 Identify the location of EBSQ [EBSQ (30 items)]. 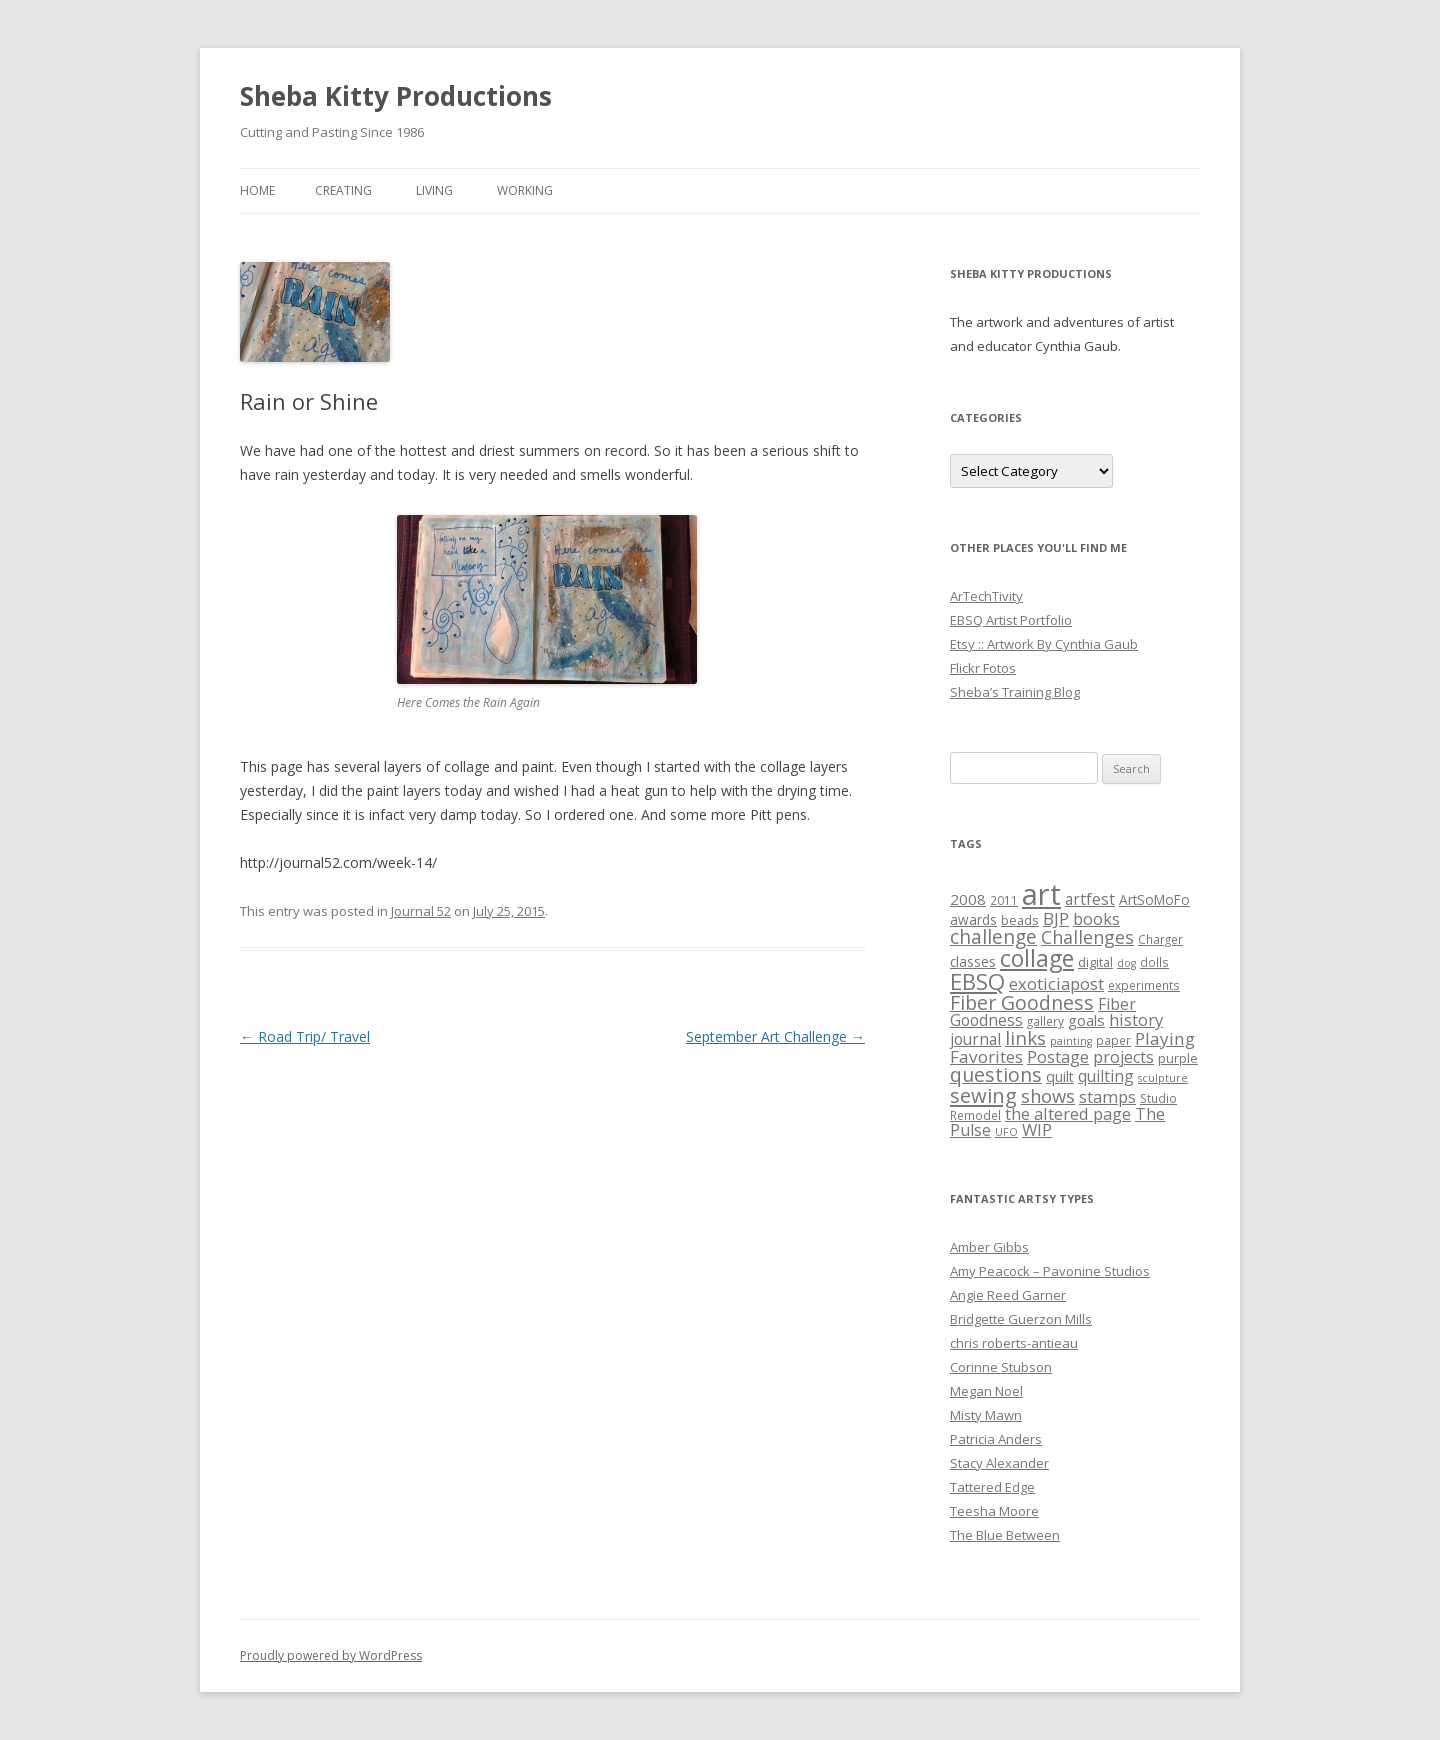
(977, 981).